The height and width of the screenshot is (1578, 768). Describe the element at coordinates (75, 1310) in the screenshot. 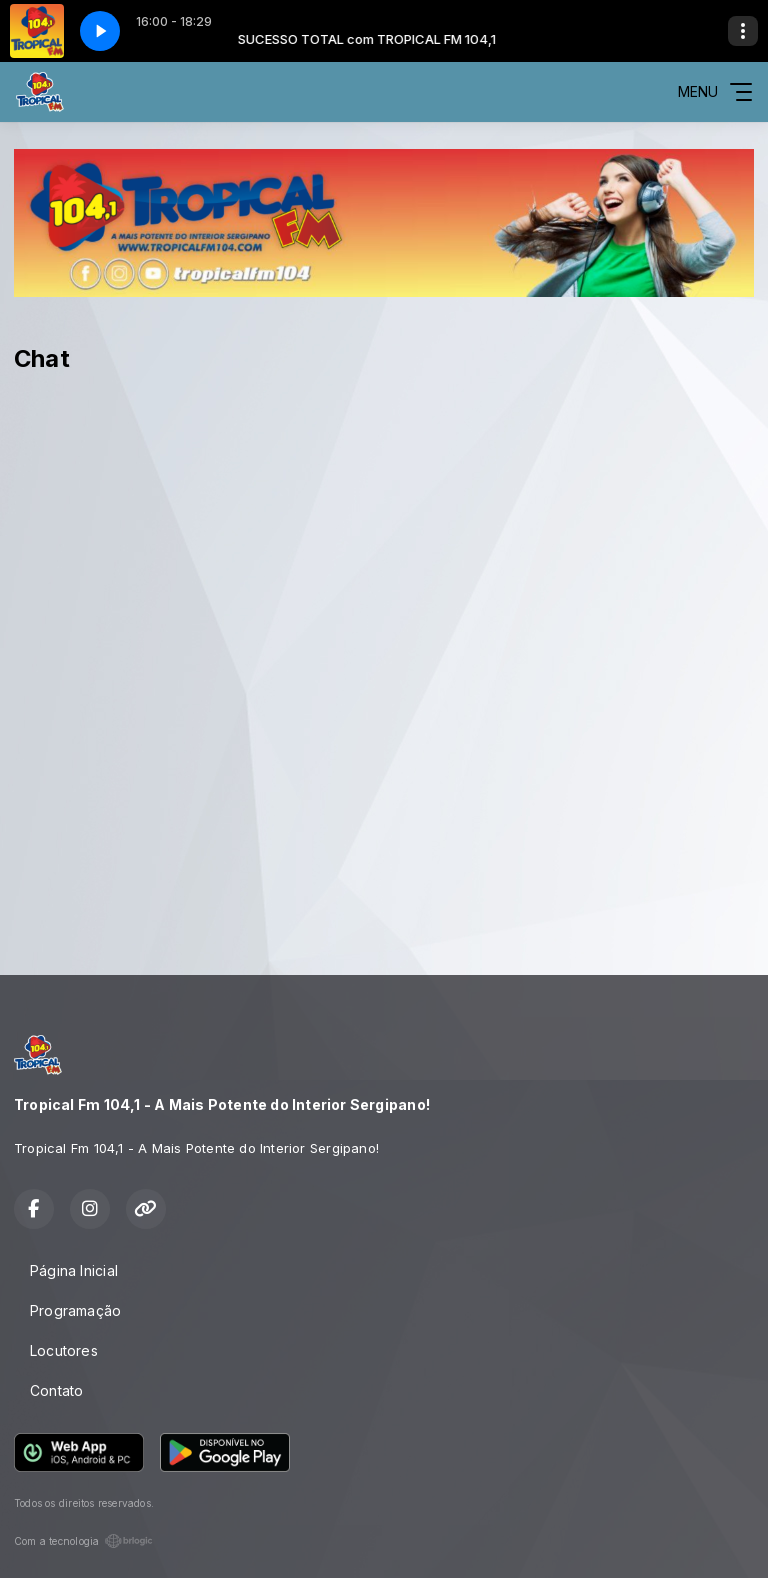

I see `Programação` at that location.